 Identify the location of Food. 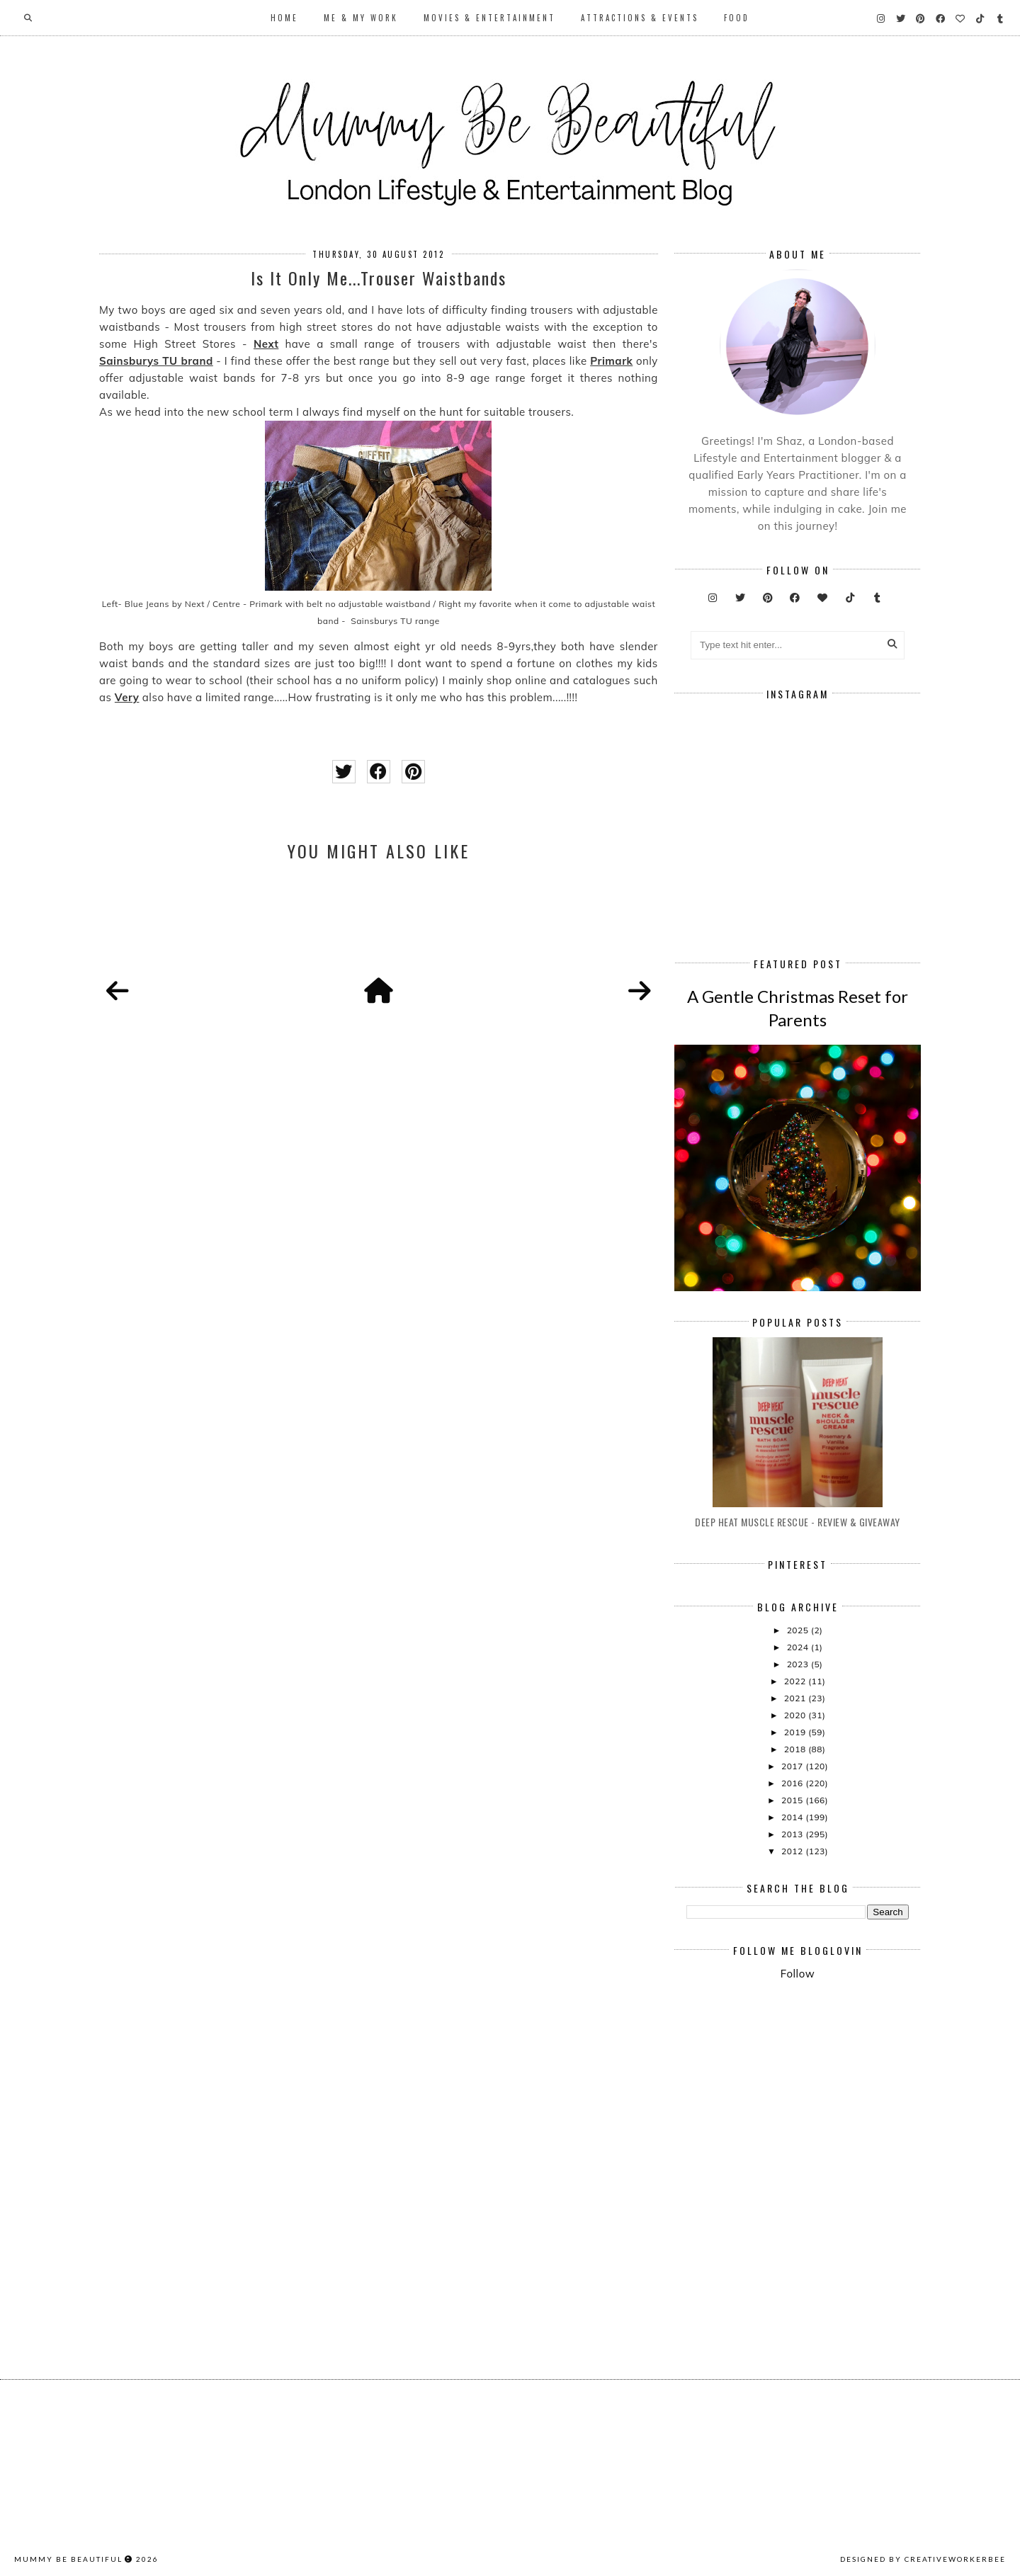
(736, 17).